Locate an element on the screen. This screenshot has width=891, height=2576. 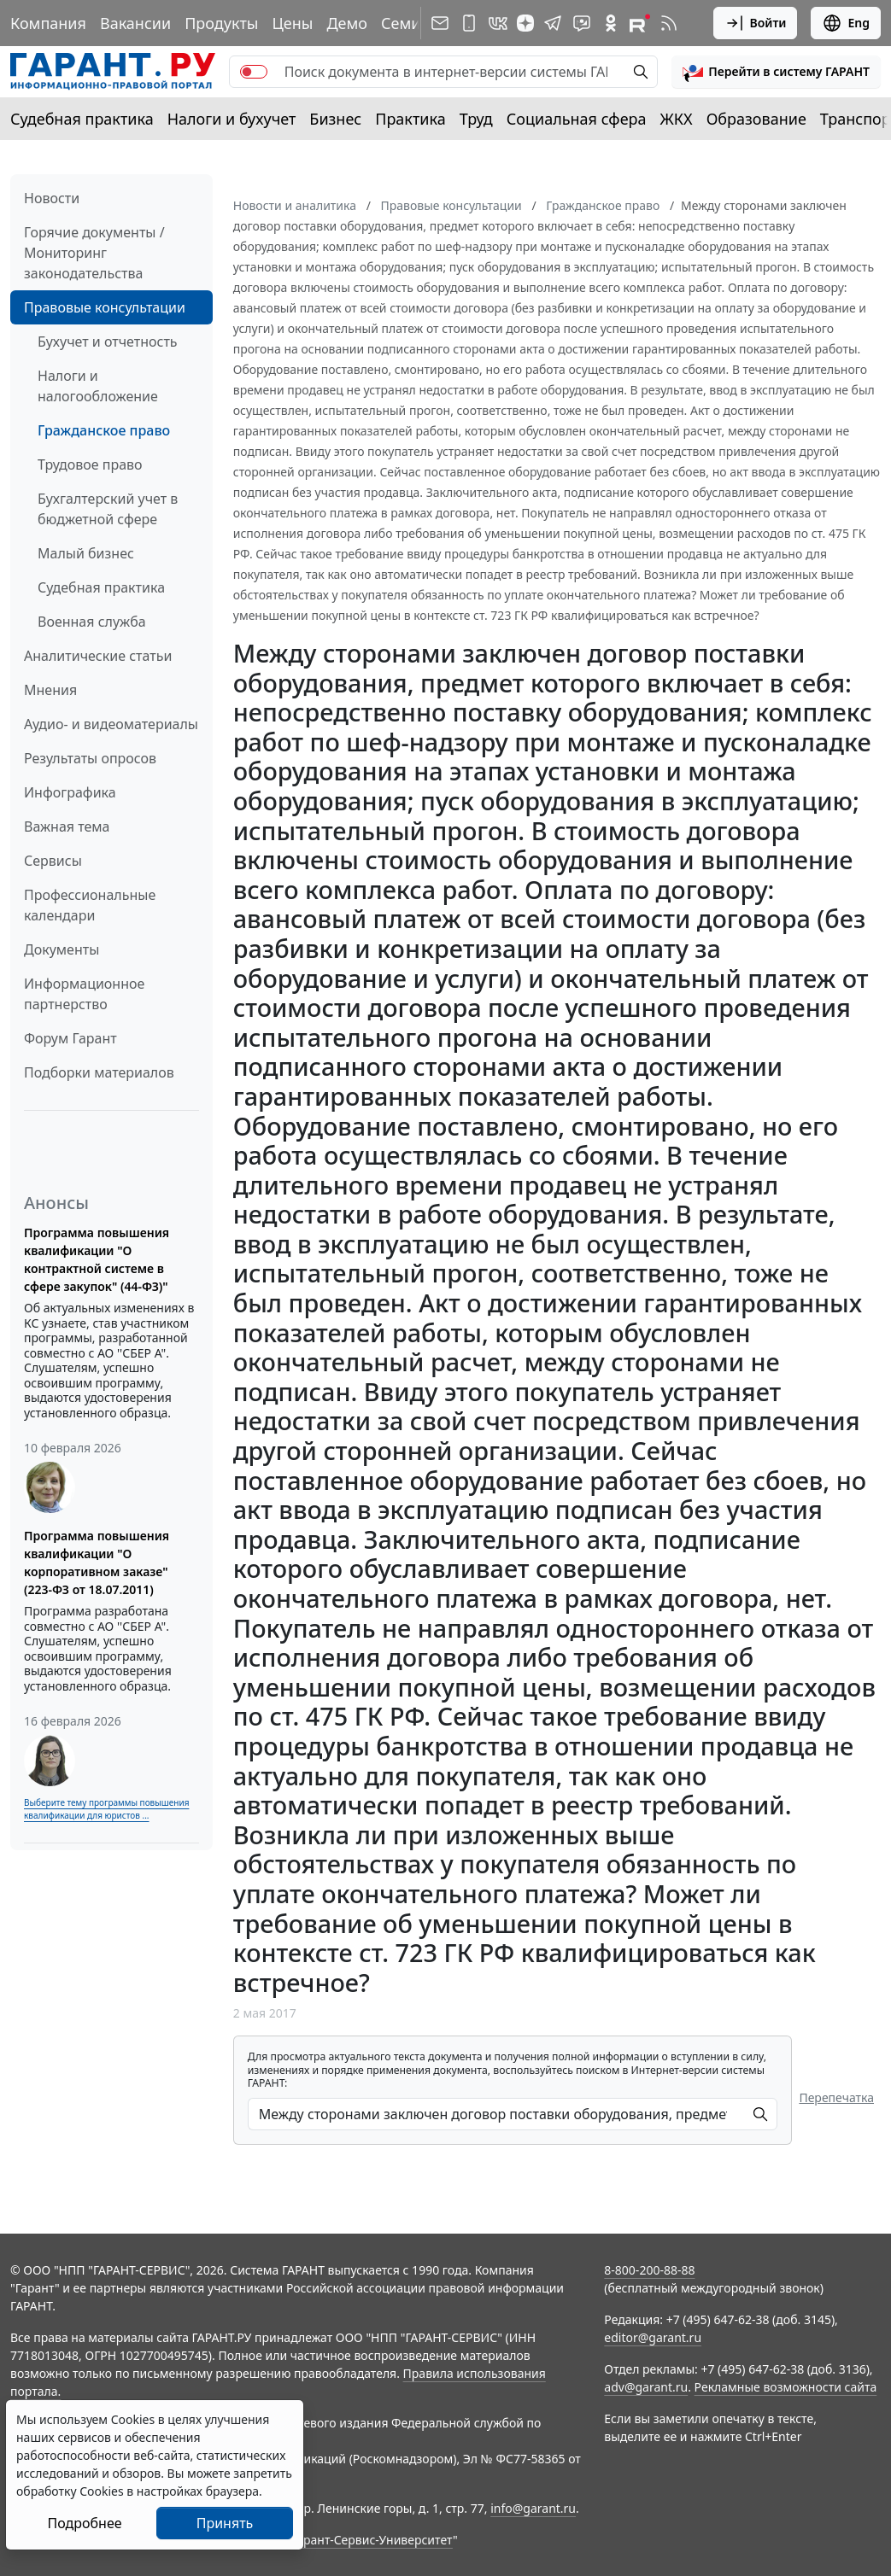
[RSS-подписка] is located at coordinates (669, 23).